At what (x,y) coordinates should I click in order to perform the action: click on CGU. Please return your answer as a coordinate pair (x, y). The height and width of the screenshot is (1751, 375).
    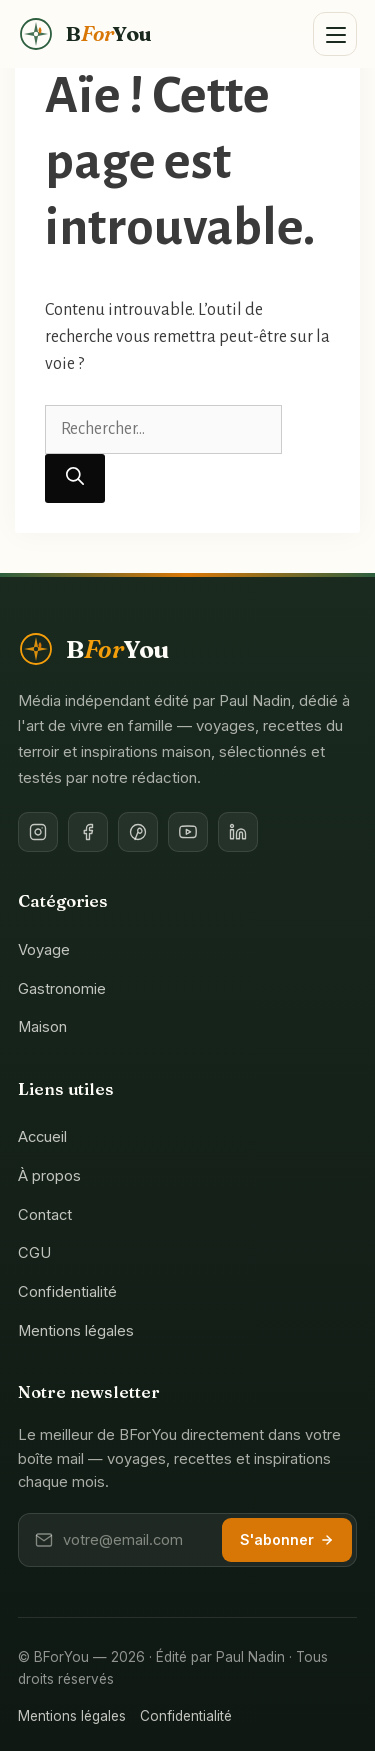
    Looking at the image, I should click on (34, 1253).